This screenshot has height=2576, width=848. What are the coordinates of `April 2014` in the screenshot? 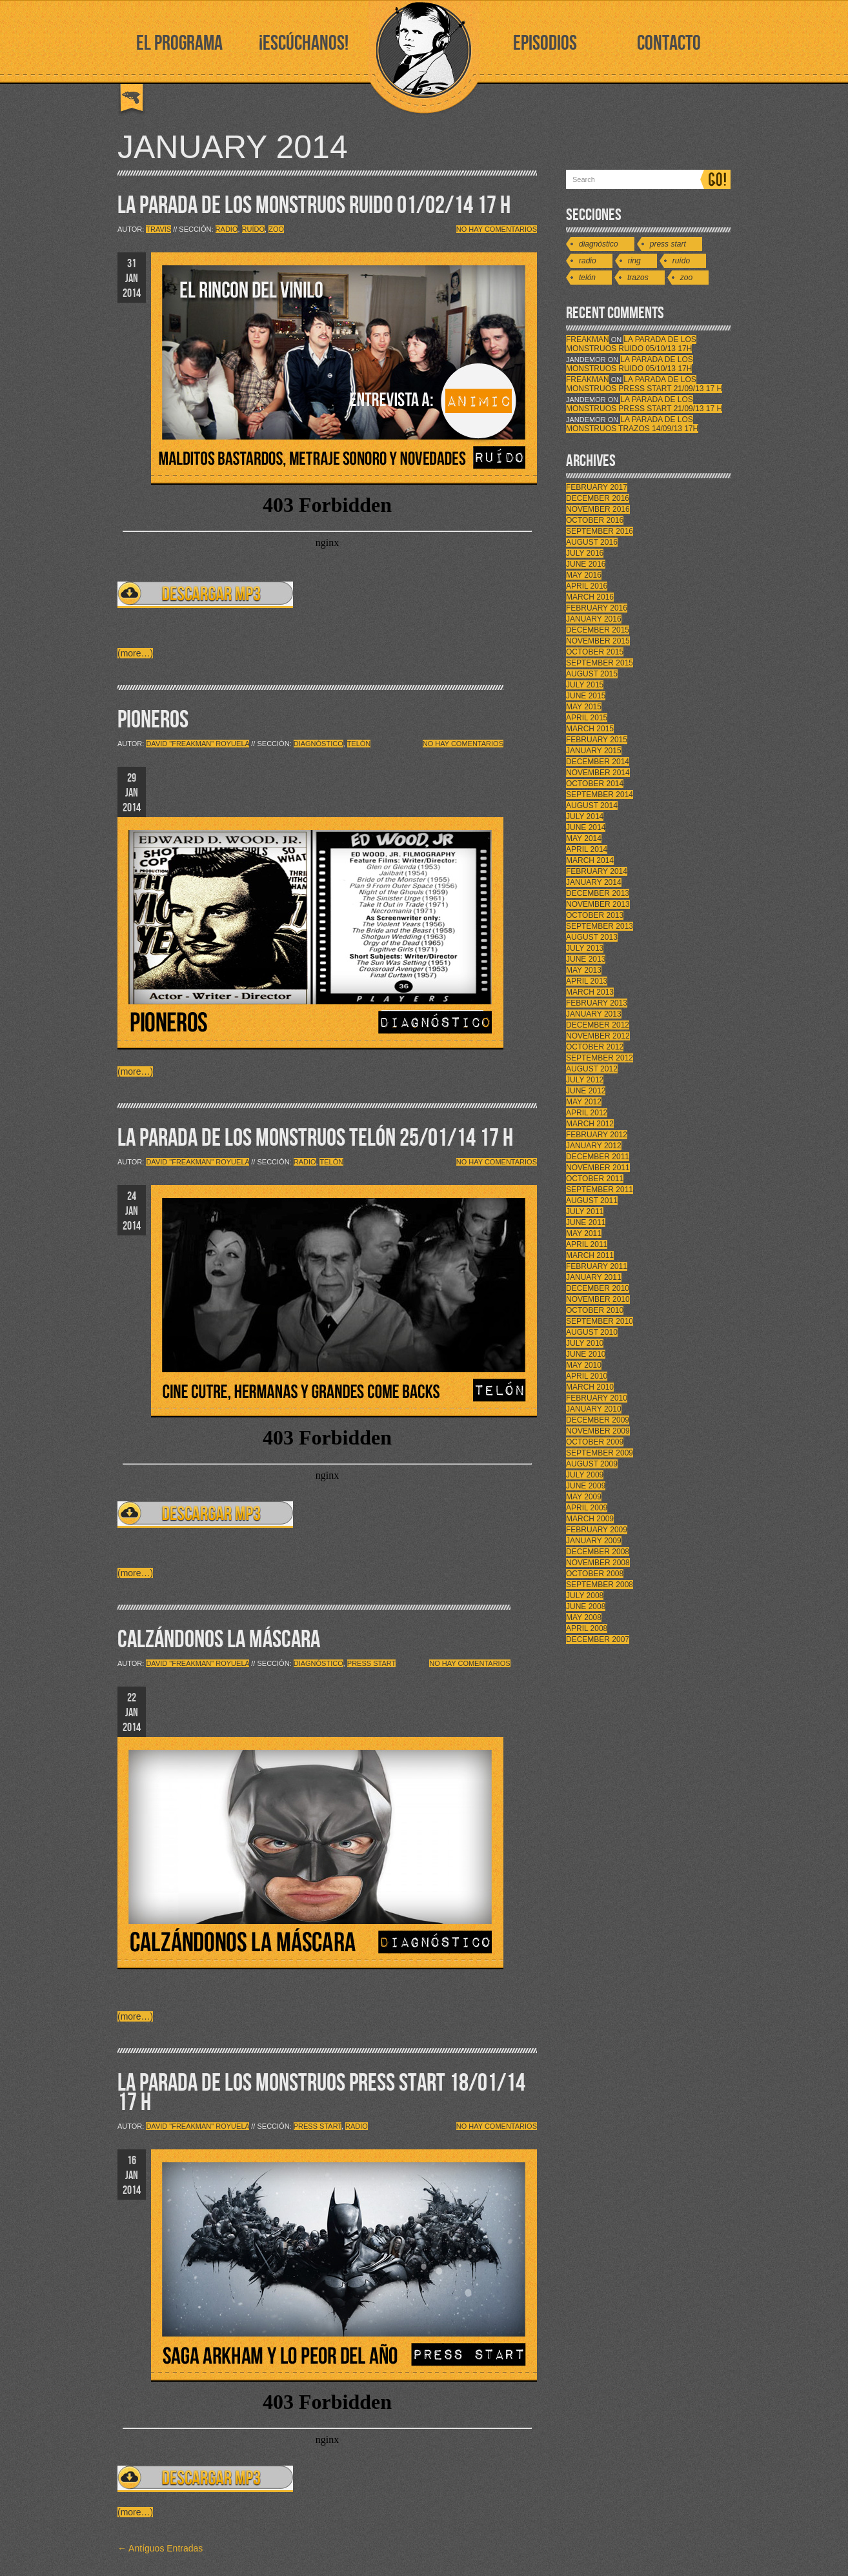 It's located at (586, 849).